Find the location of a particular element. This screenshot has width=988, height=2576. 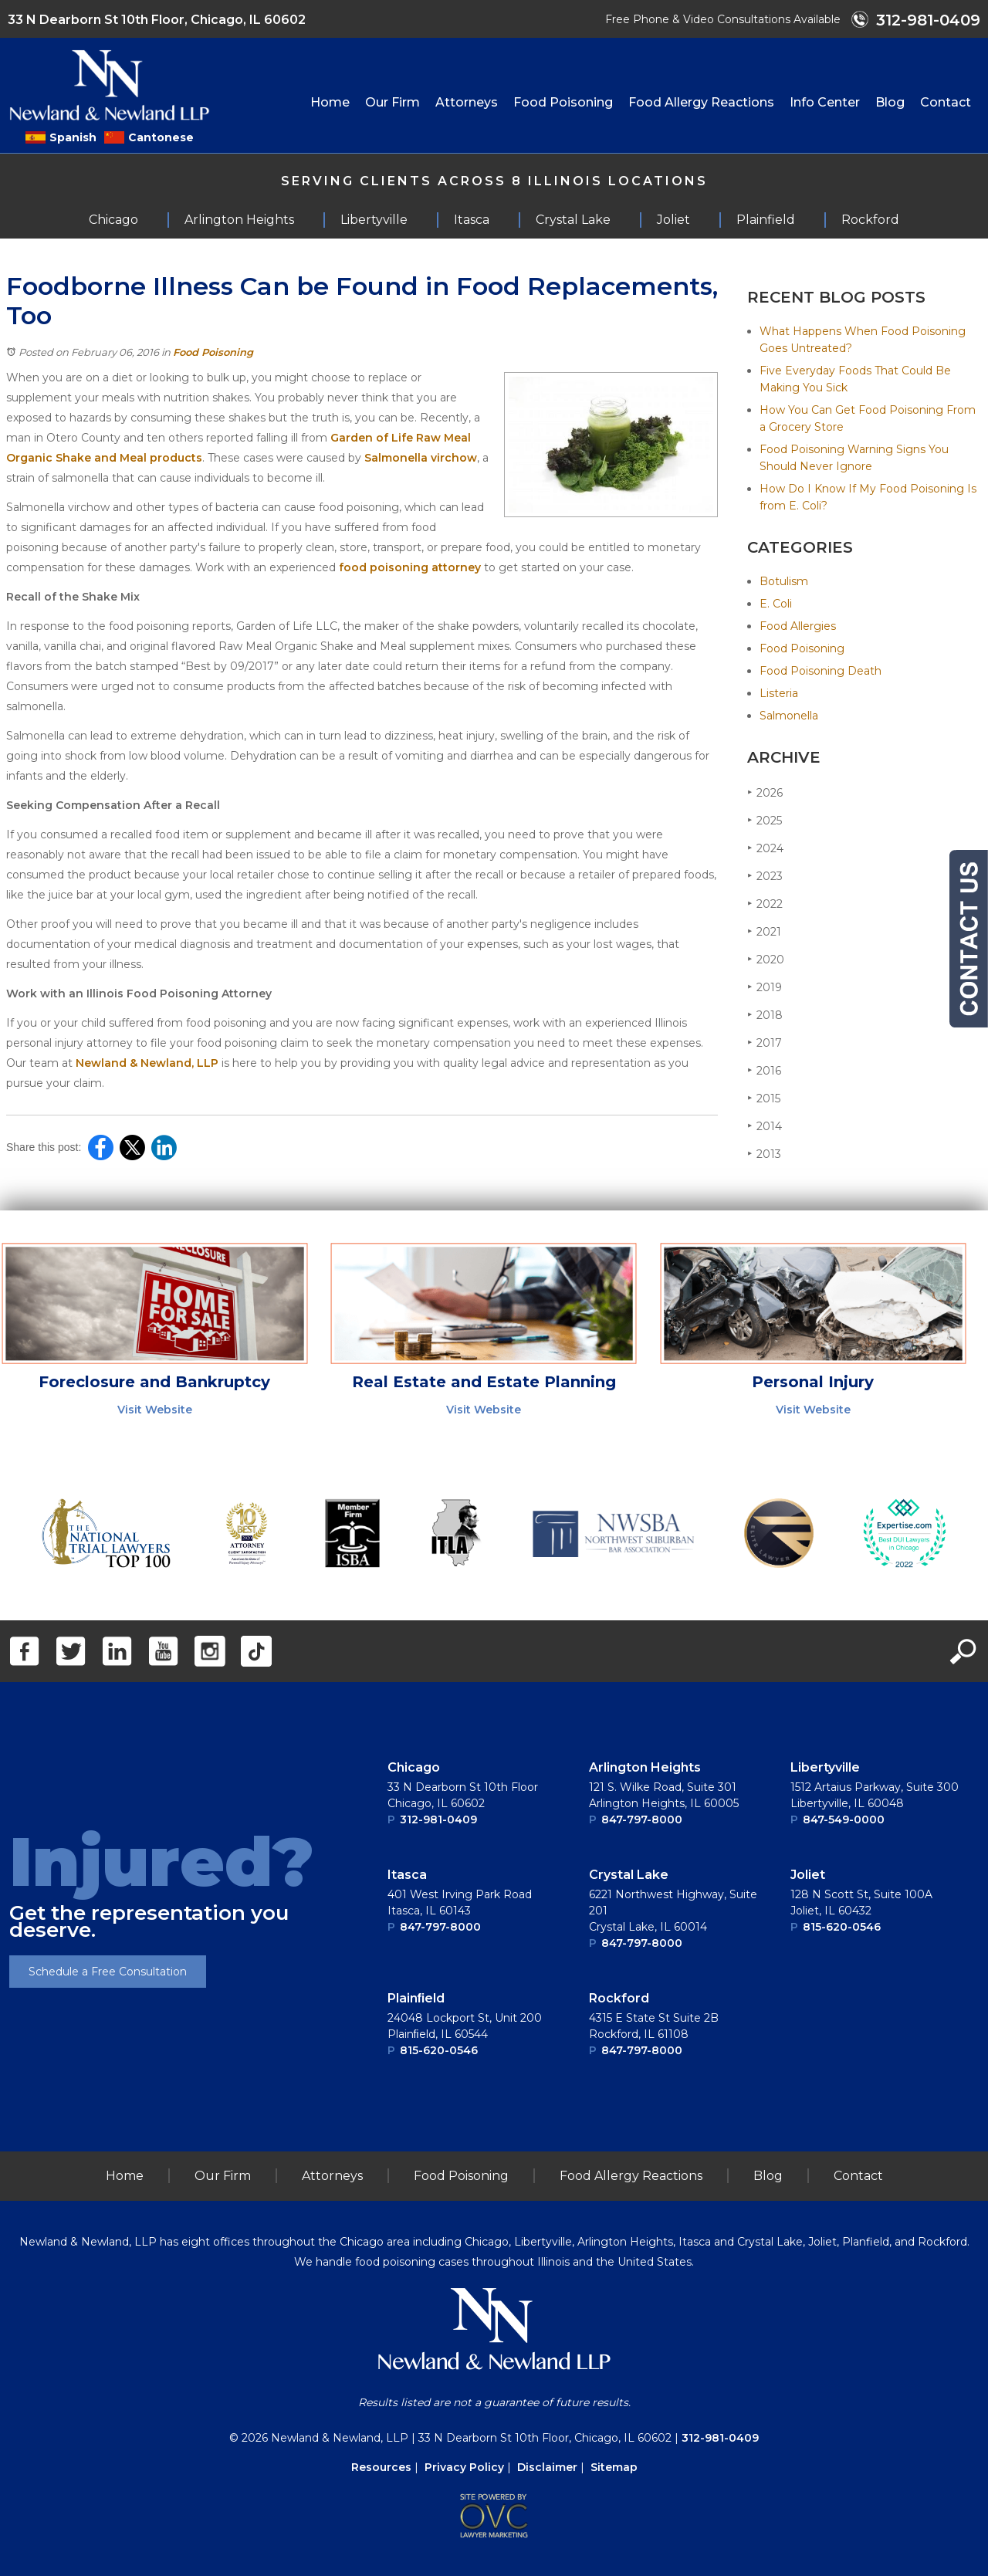

Crystal Lake is located at coordinates (628, 1874).